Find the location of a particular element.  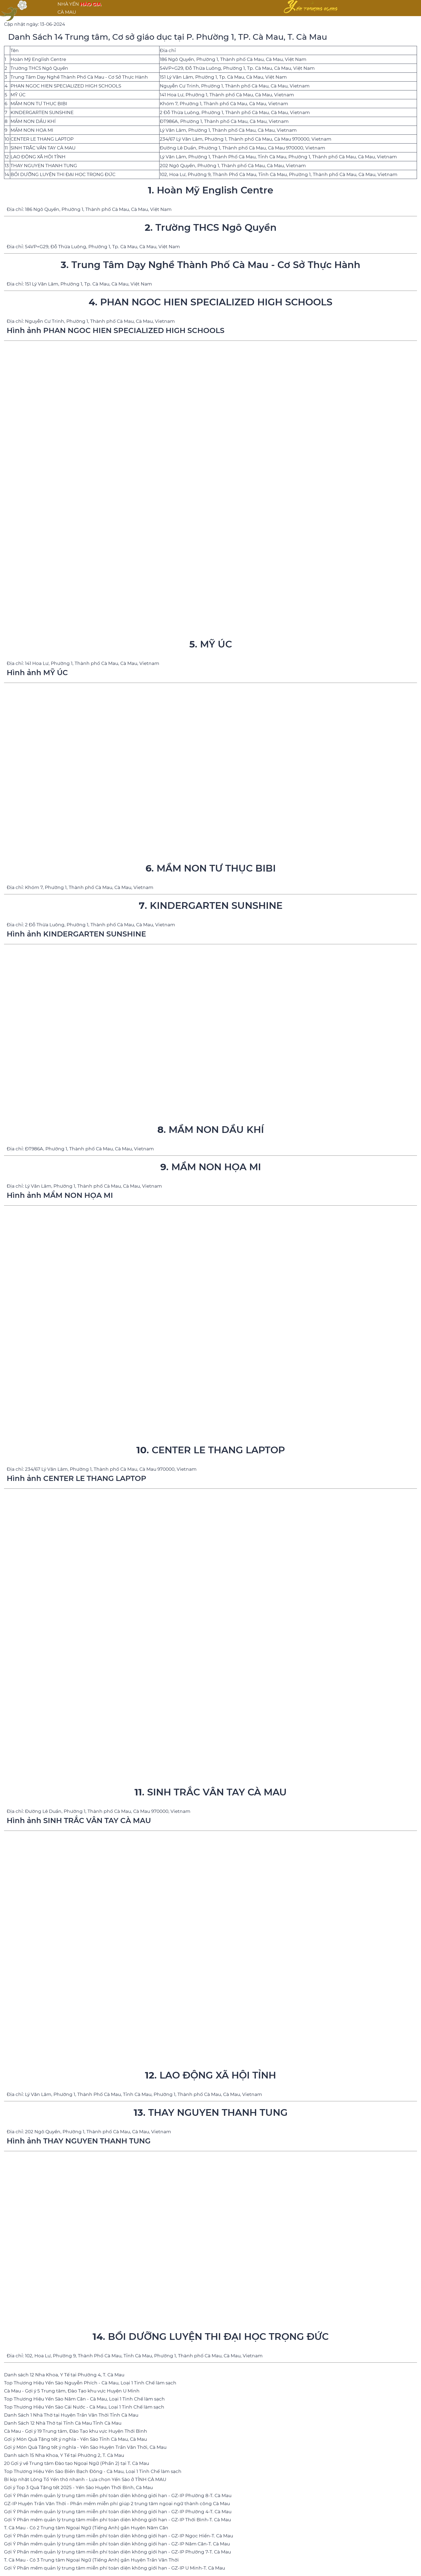

Gợi Ý Phần mềm quản lý trung tâm miễn phí toàn diện không giới hạn - GZ-IP Ngọc Hiển-T. Cà Mau is located at coordinates (118, 2535).